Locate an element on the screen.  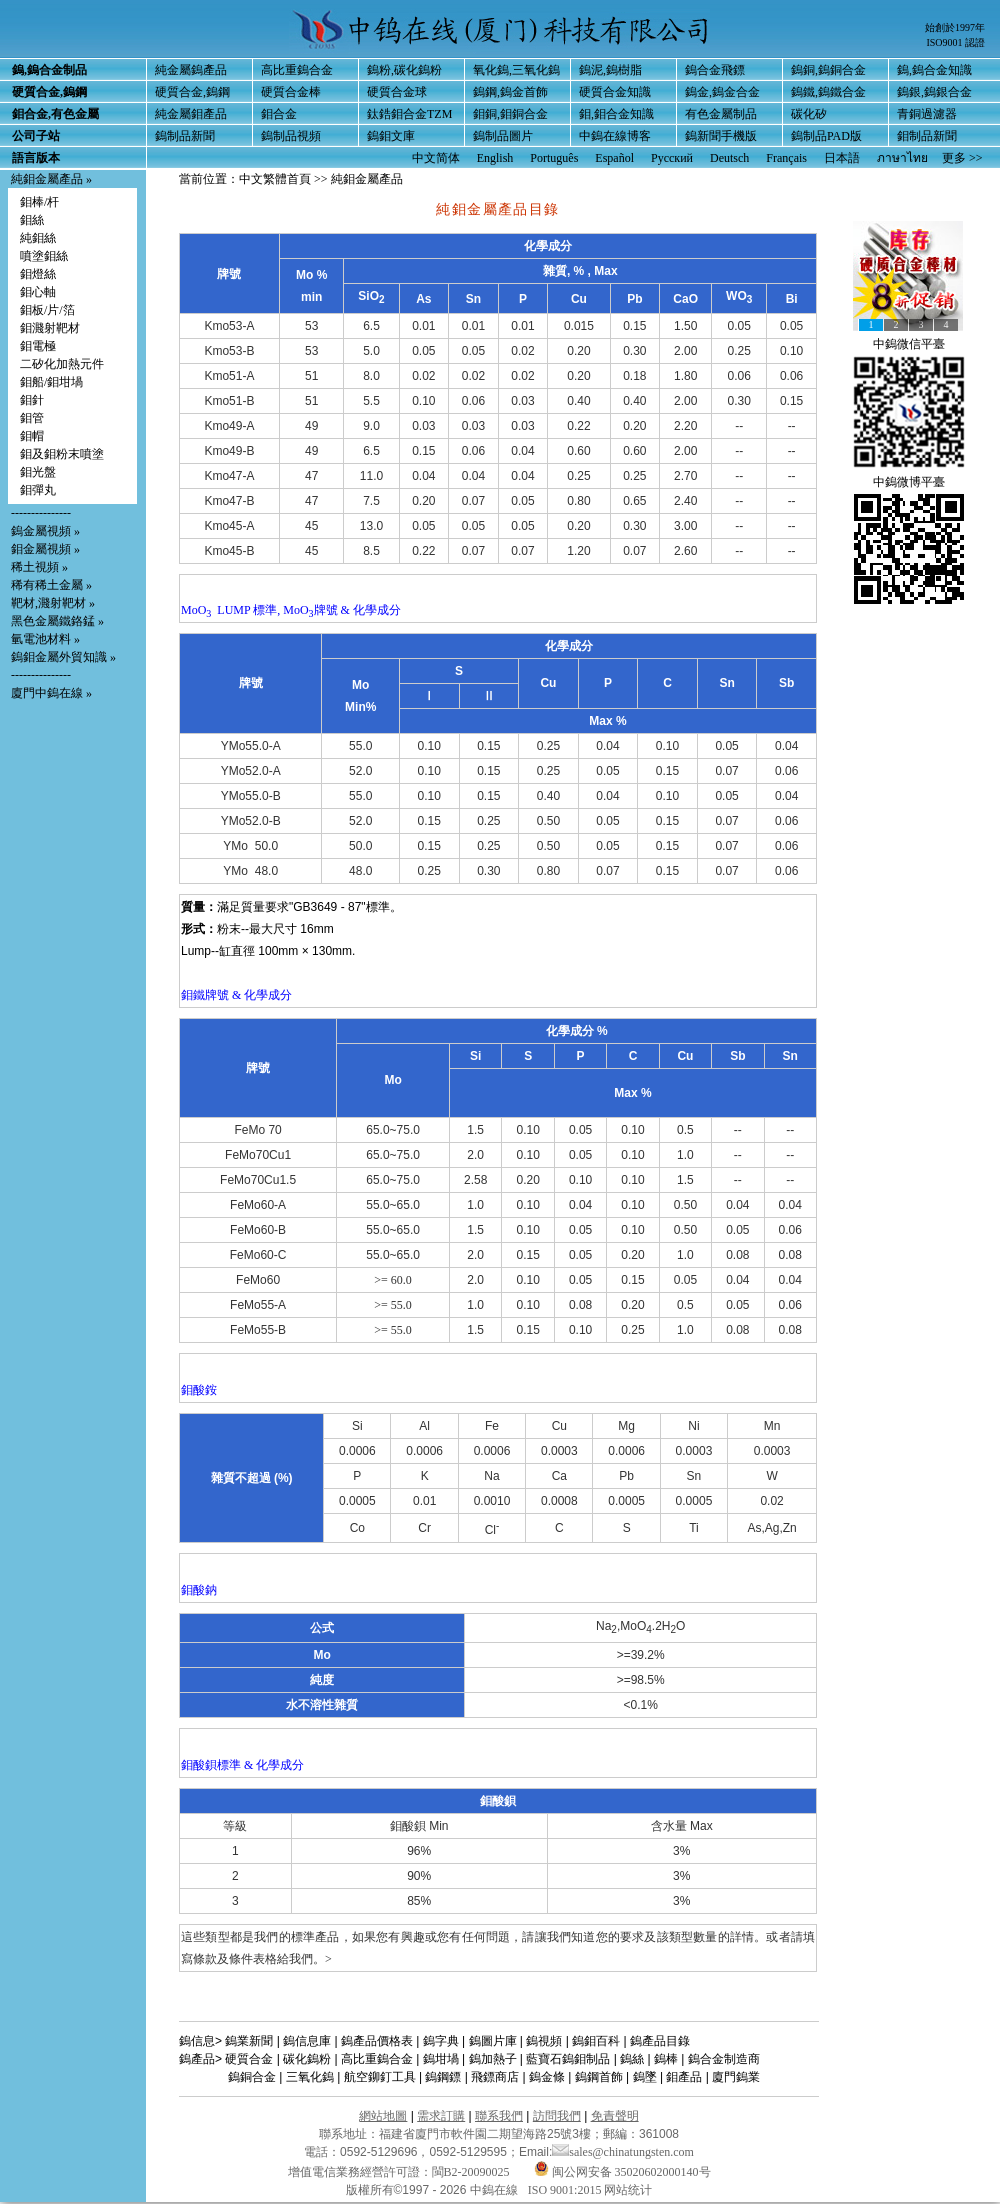
中鎢在線博客 is located at coordinates (615, 136).